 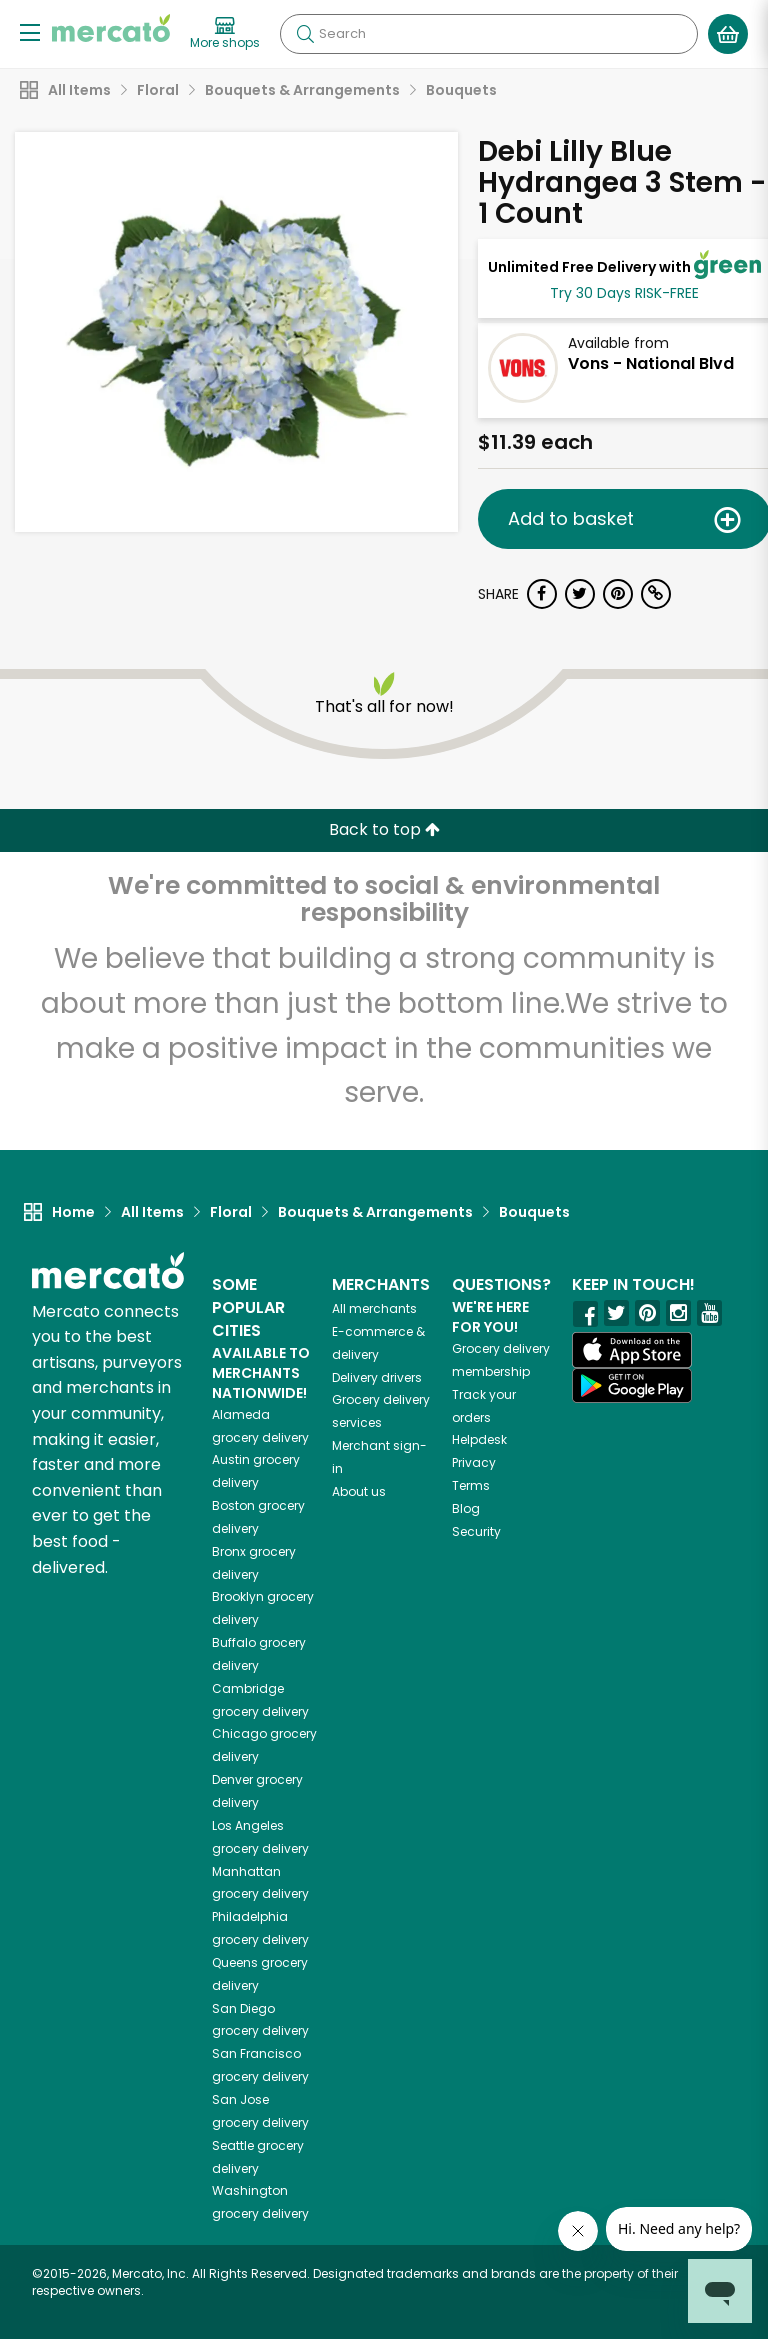 What do you see at coordinates (479, 1439) in the screenshot?
I see `Helpdesk` at bounding box center [479, 1439].